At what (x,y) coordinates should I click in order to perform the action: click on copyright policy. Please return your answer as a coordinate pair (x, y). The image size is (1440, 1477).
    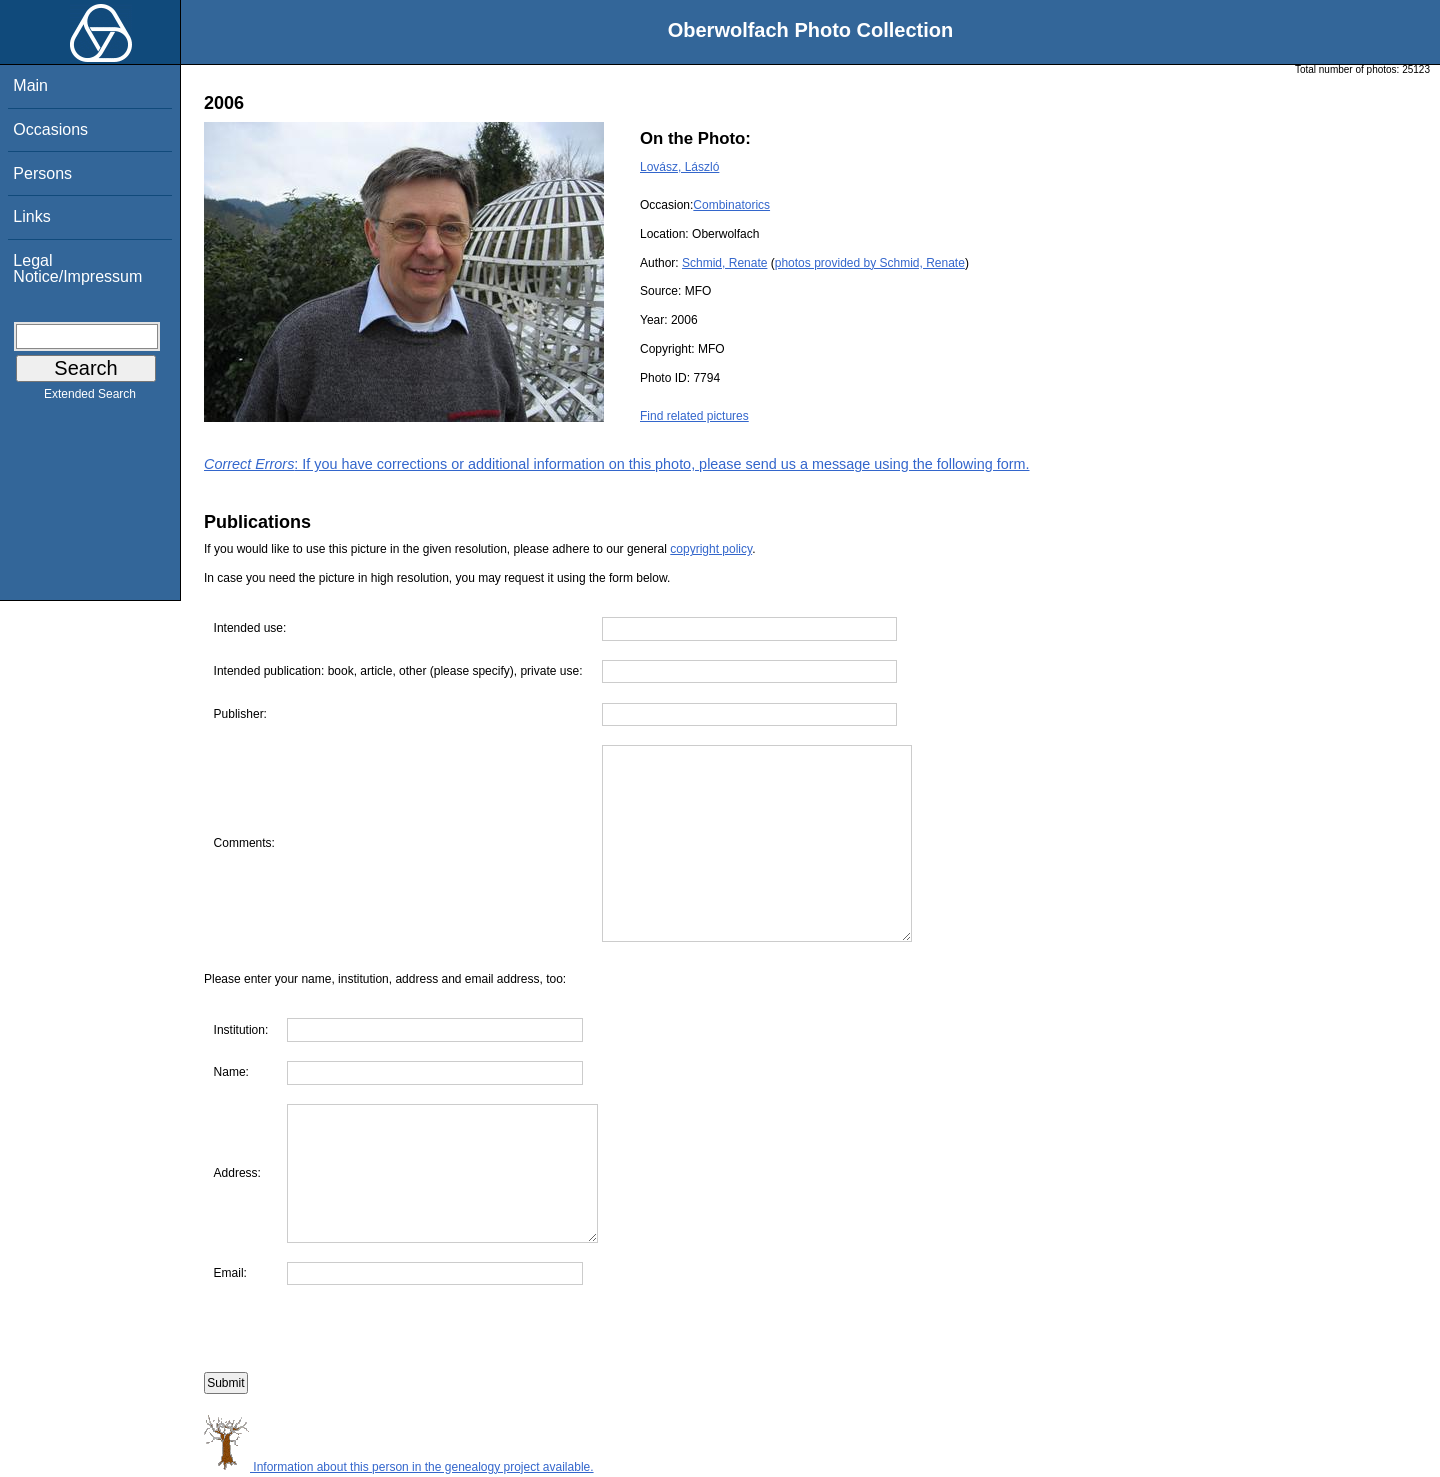
    Looking at the image, I should click on (711, 549).